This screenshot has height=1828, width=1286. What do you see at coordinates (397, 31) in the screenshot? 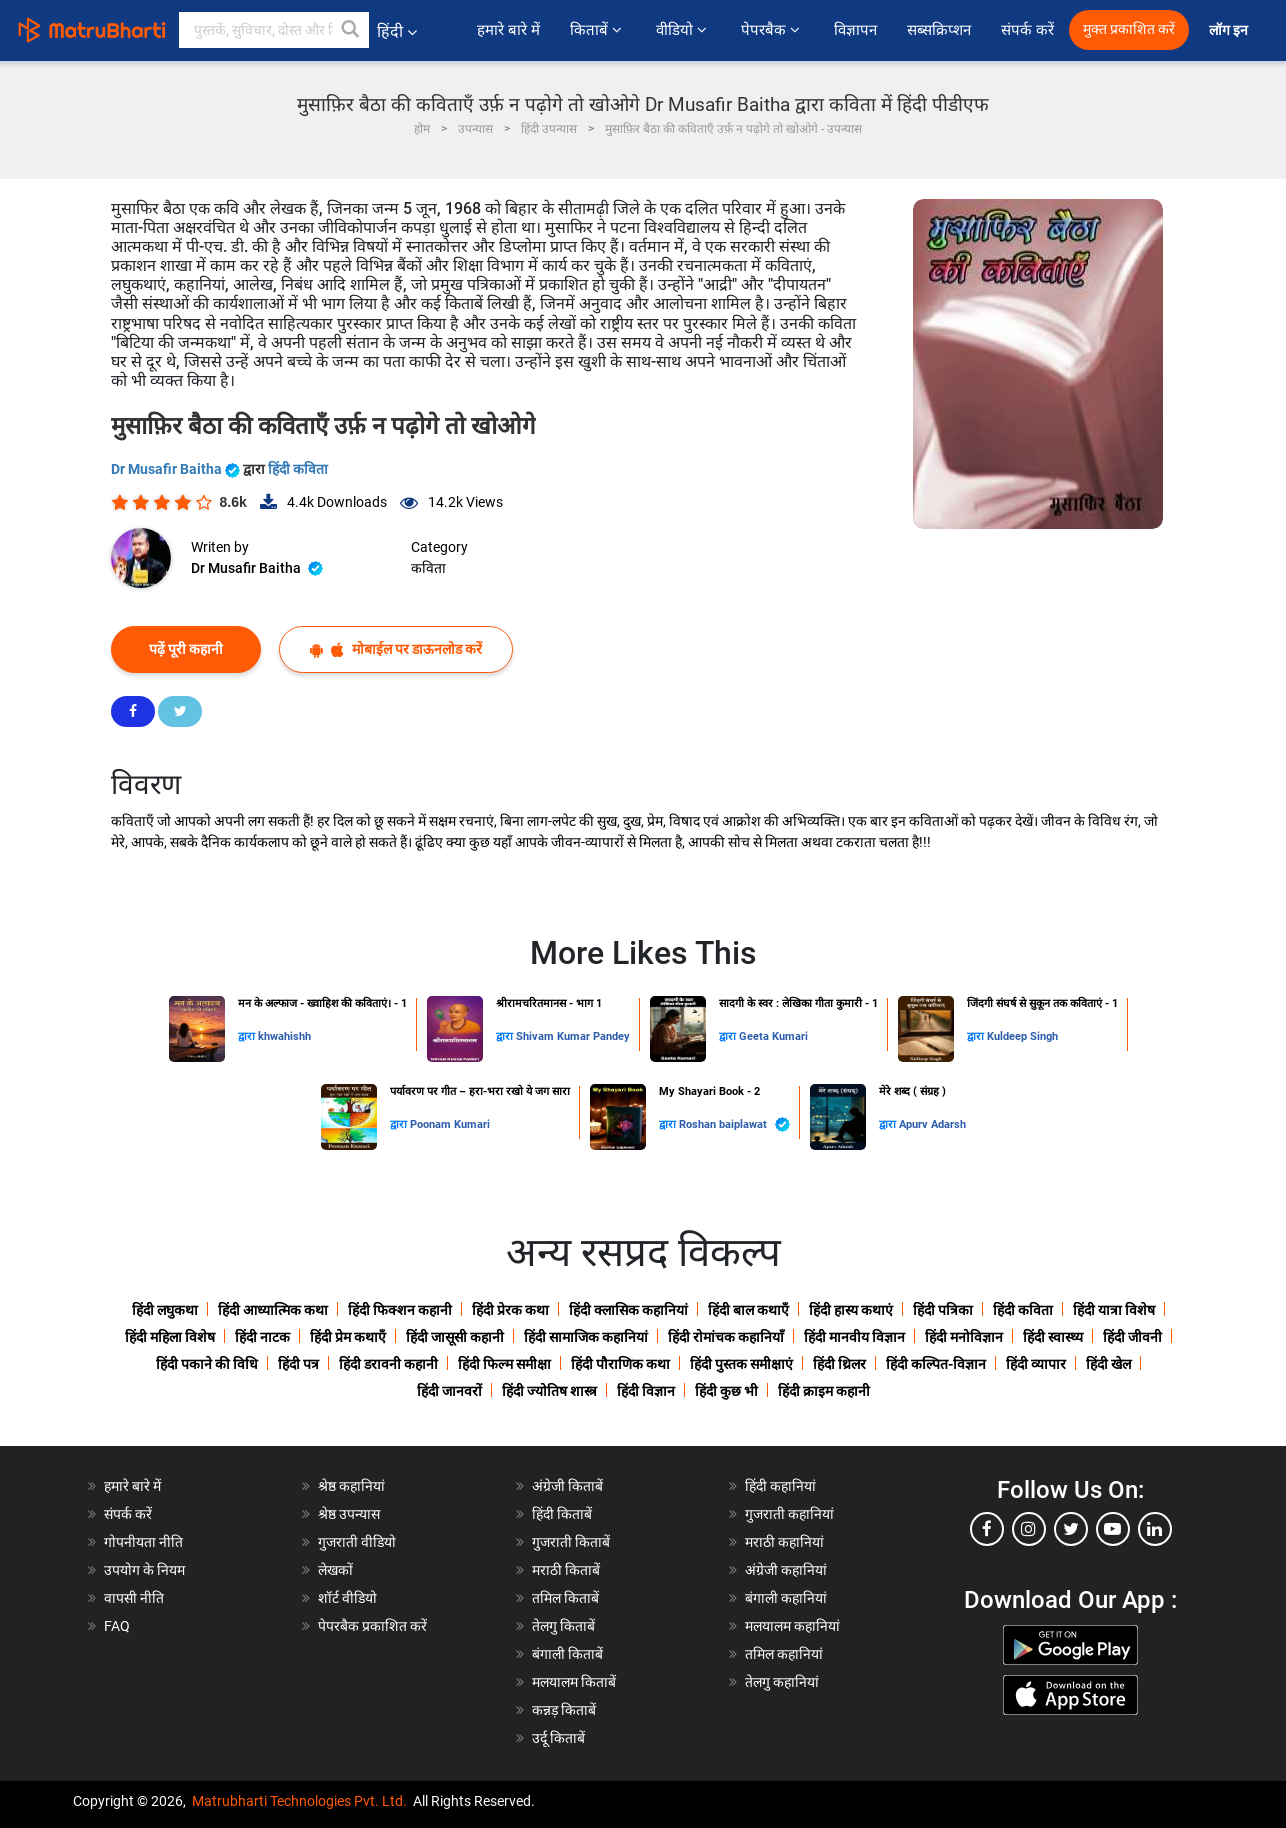
I see `हिंदी [button]` at bounding box center [397, 31].